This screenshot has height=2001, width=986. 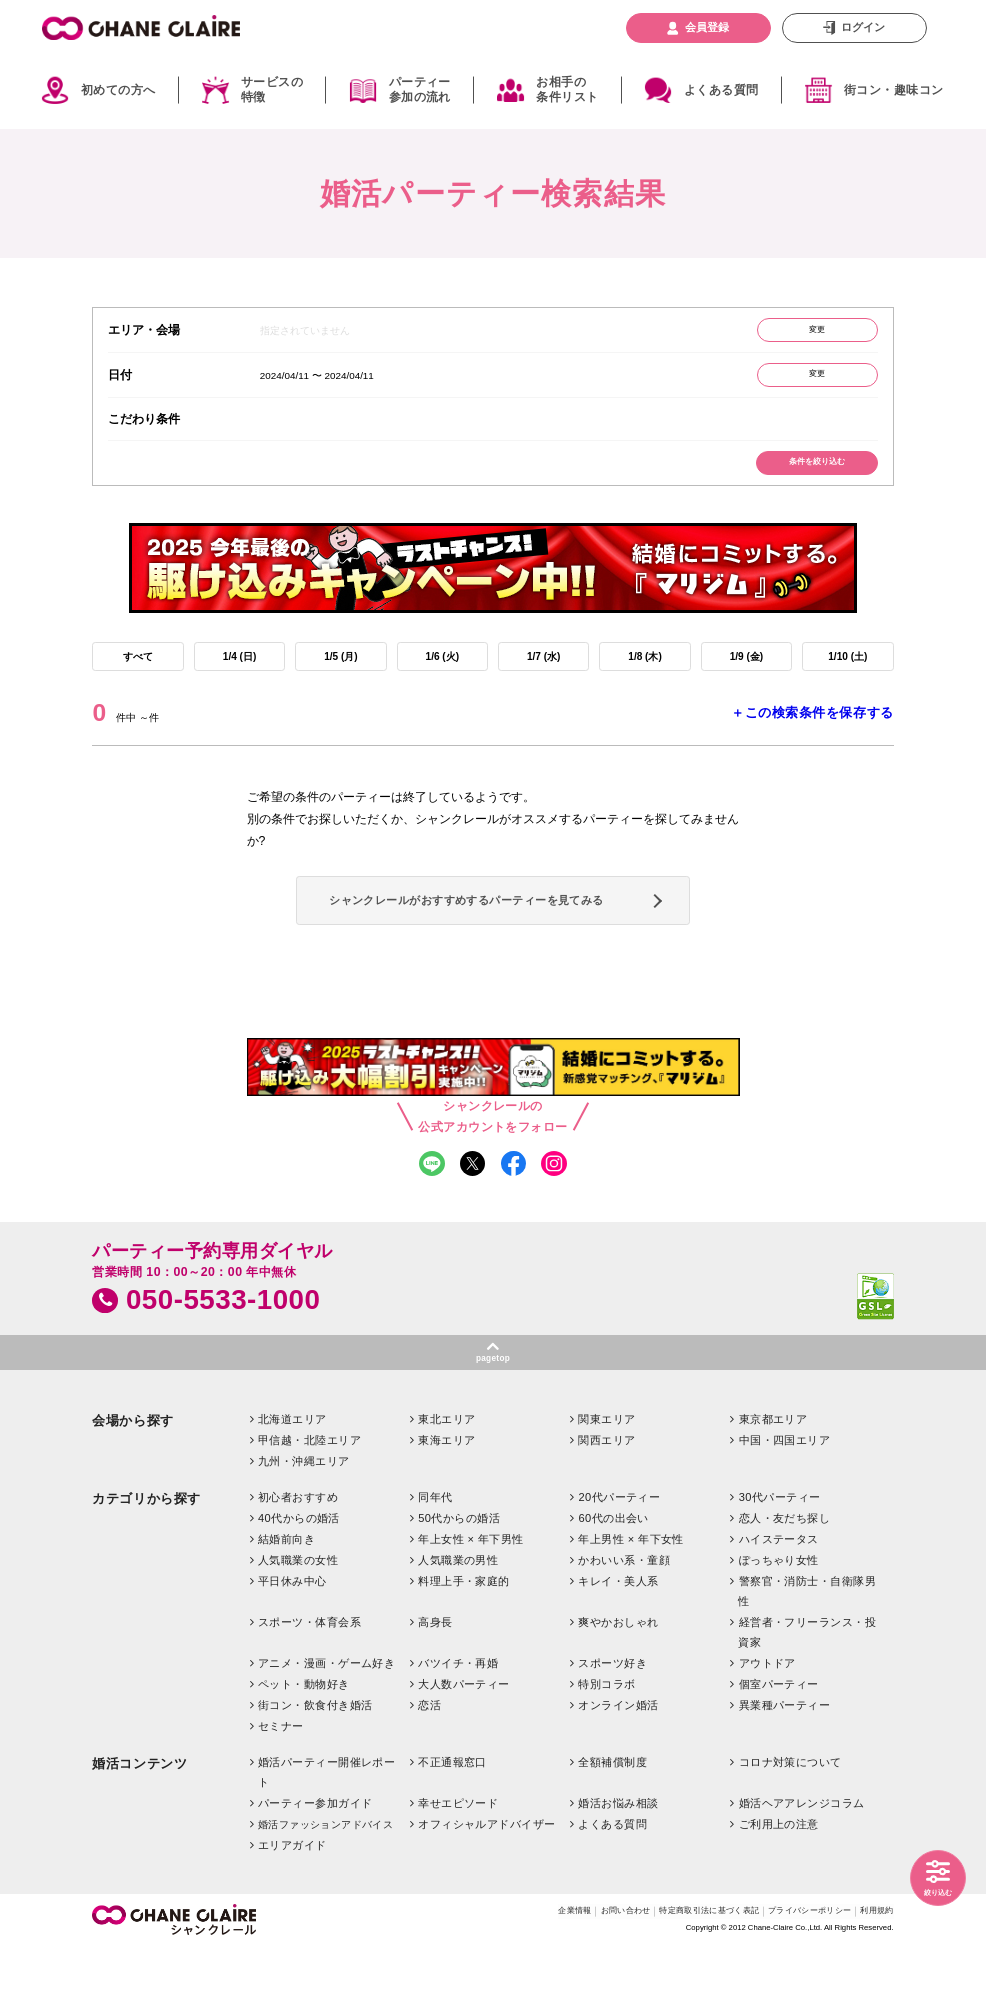 What do you see at coordinates (239, 675) in the screenshot?
I see `1/4 (日)` at bounding box center [239, 675].